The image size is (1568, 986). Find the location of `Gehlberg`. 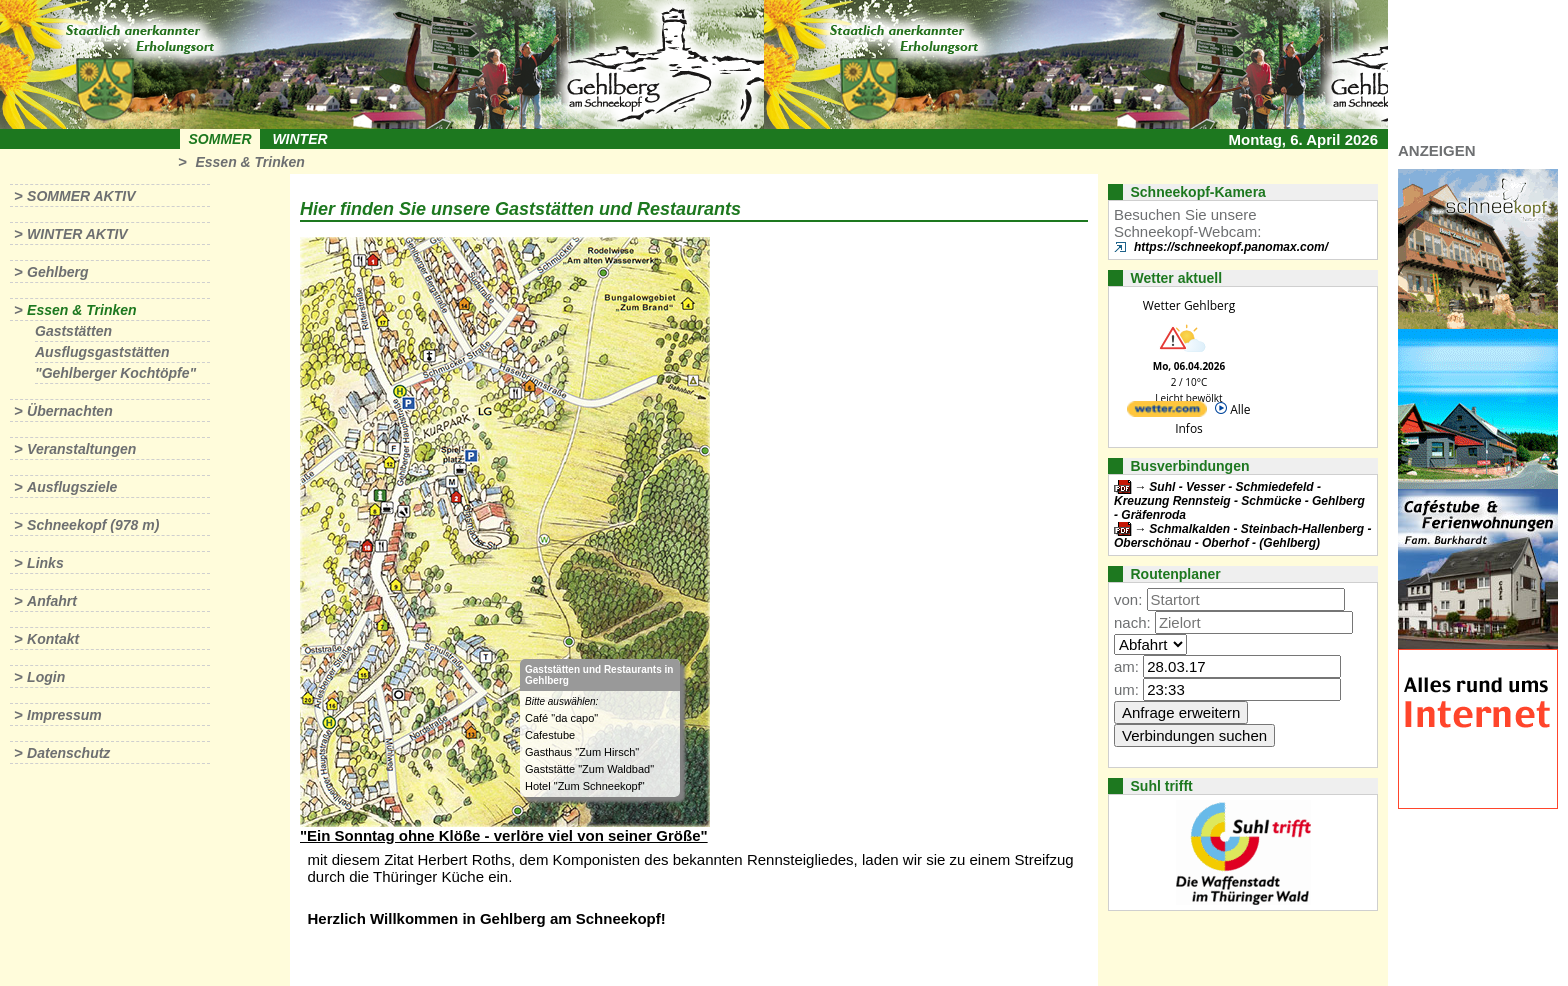

Gehlberg is located at coordinates (57, 272).